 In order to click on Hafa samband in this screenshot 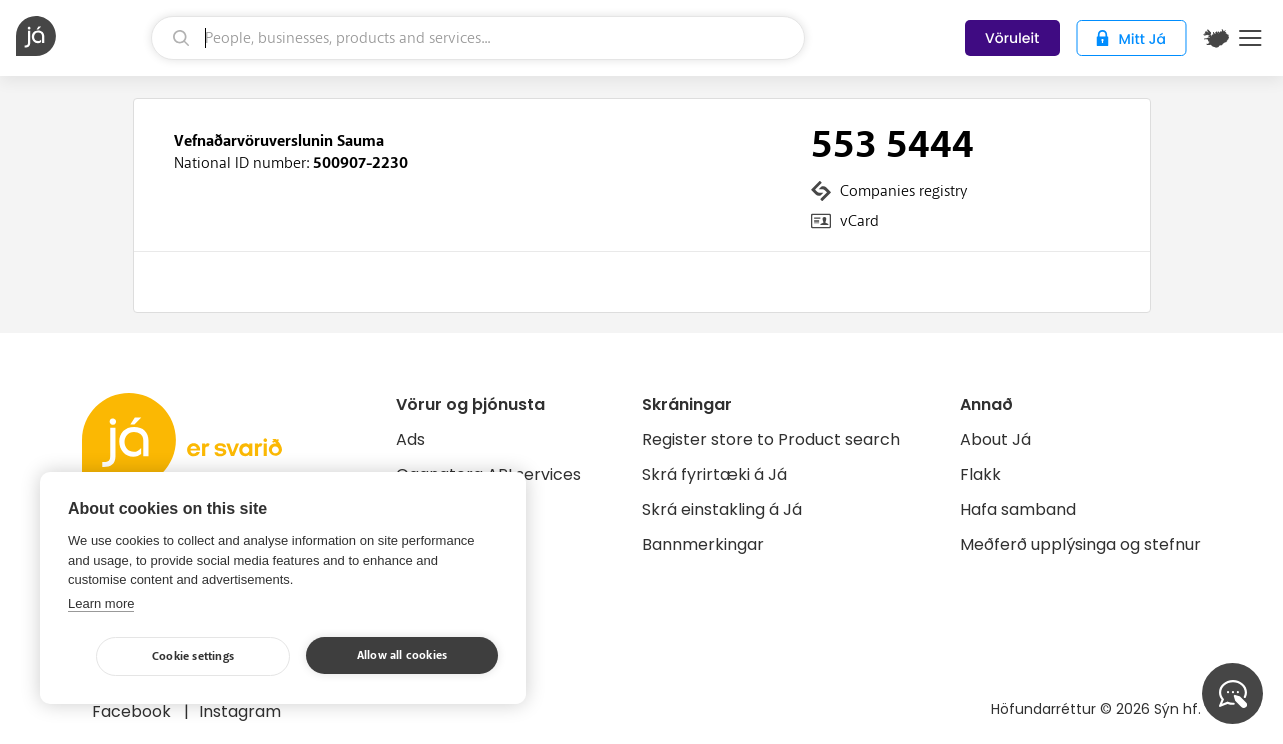, I will do `click(1018, 509)`.